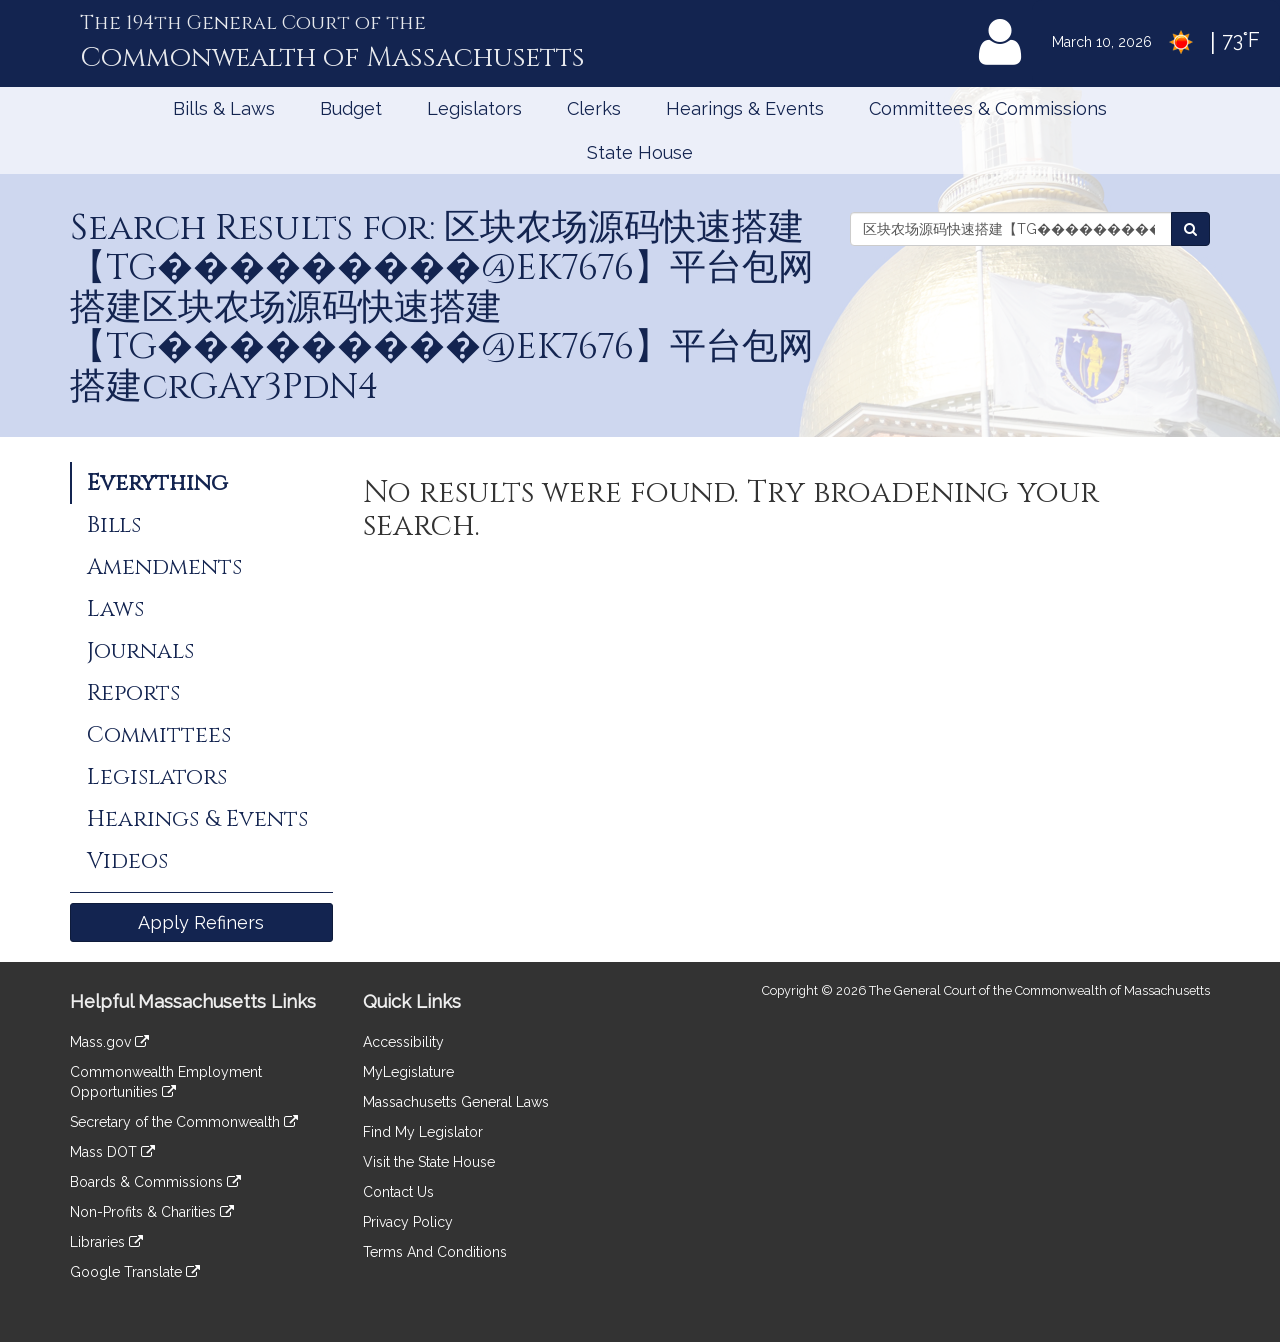 Image resolution: width=1280 pixels, height=1342 pixels. Describe the element at coordinates (474, 108) in the screenshot. I see `Legislators` at that location.